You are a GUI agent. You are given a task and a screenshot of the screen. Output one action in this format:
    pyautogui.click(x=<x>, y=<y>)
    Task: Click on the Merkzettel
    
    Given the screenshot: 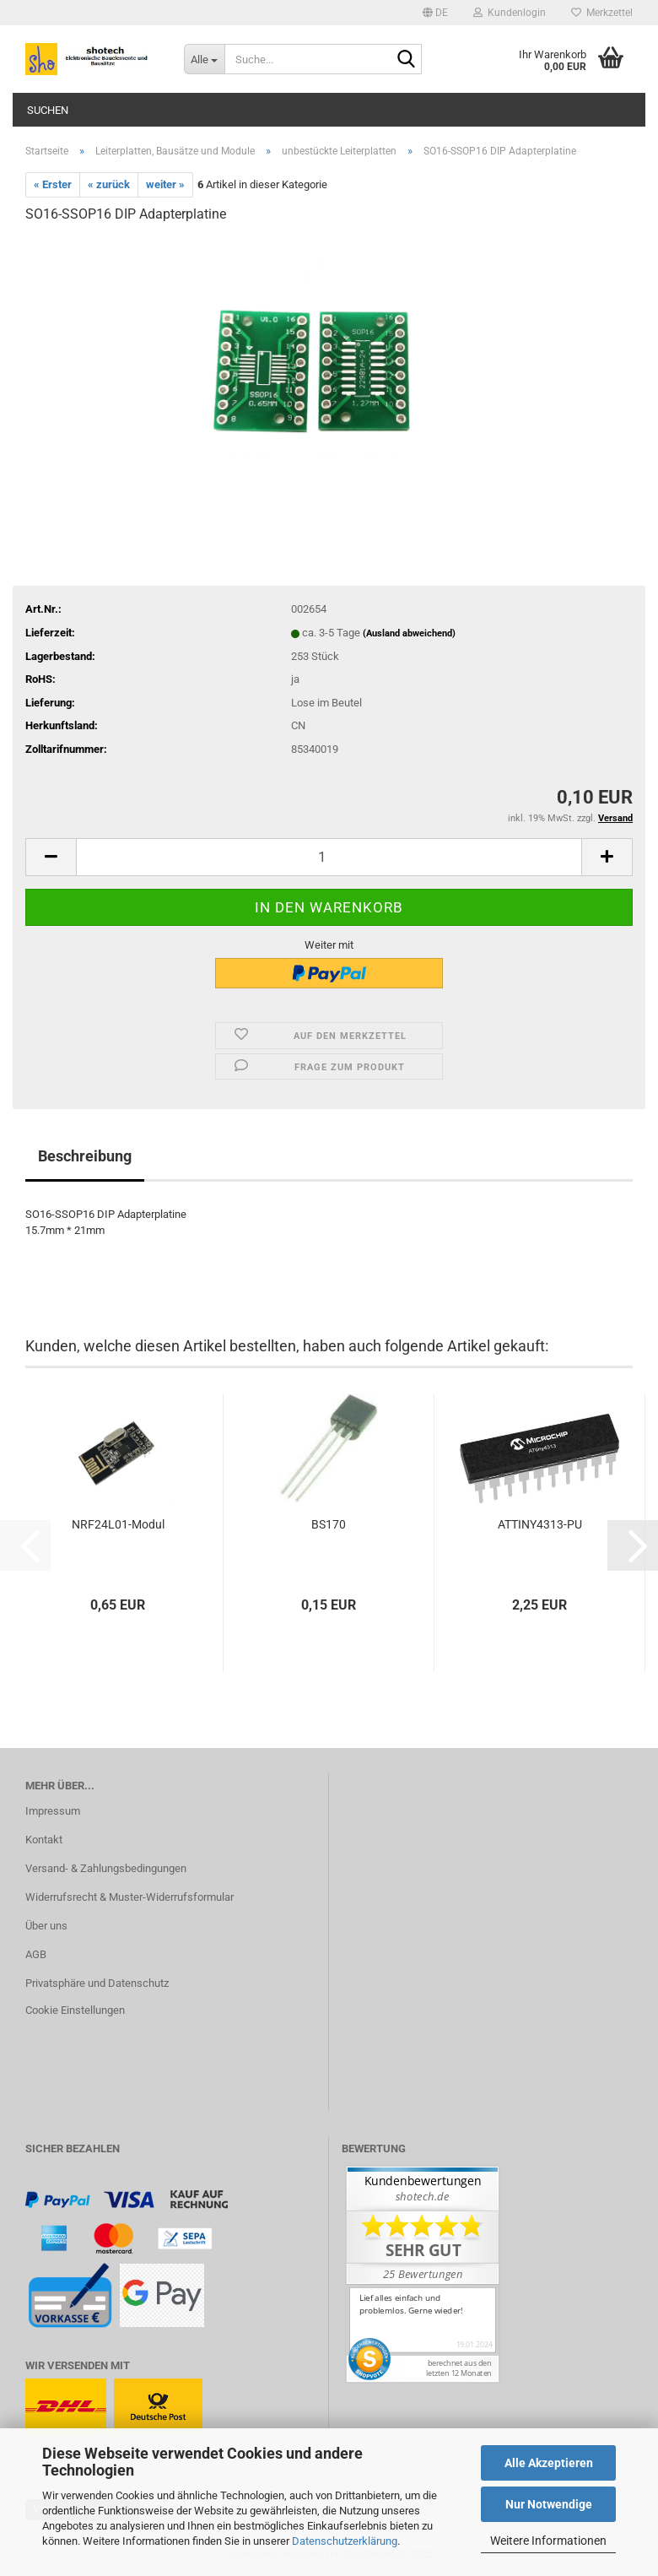 What is the action you would take?
    pyautogui.click(x=602, y=13)
    